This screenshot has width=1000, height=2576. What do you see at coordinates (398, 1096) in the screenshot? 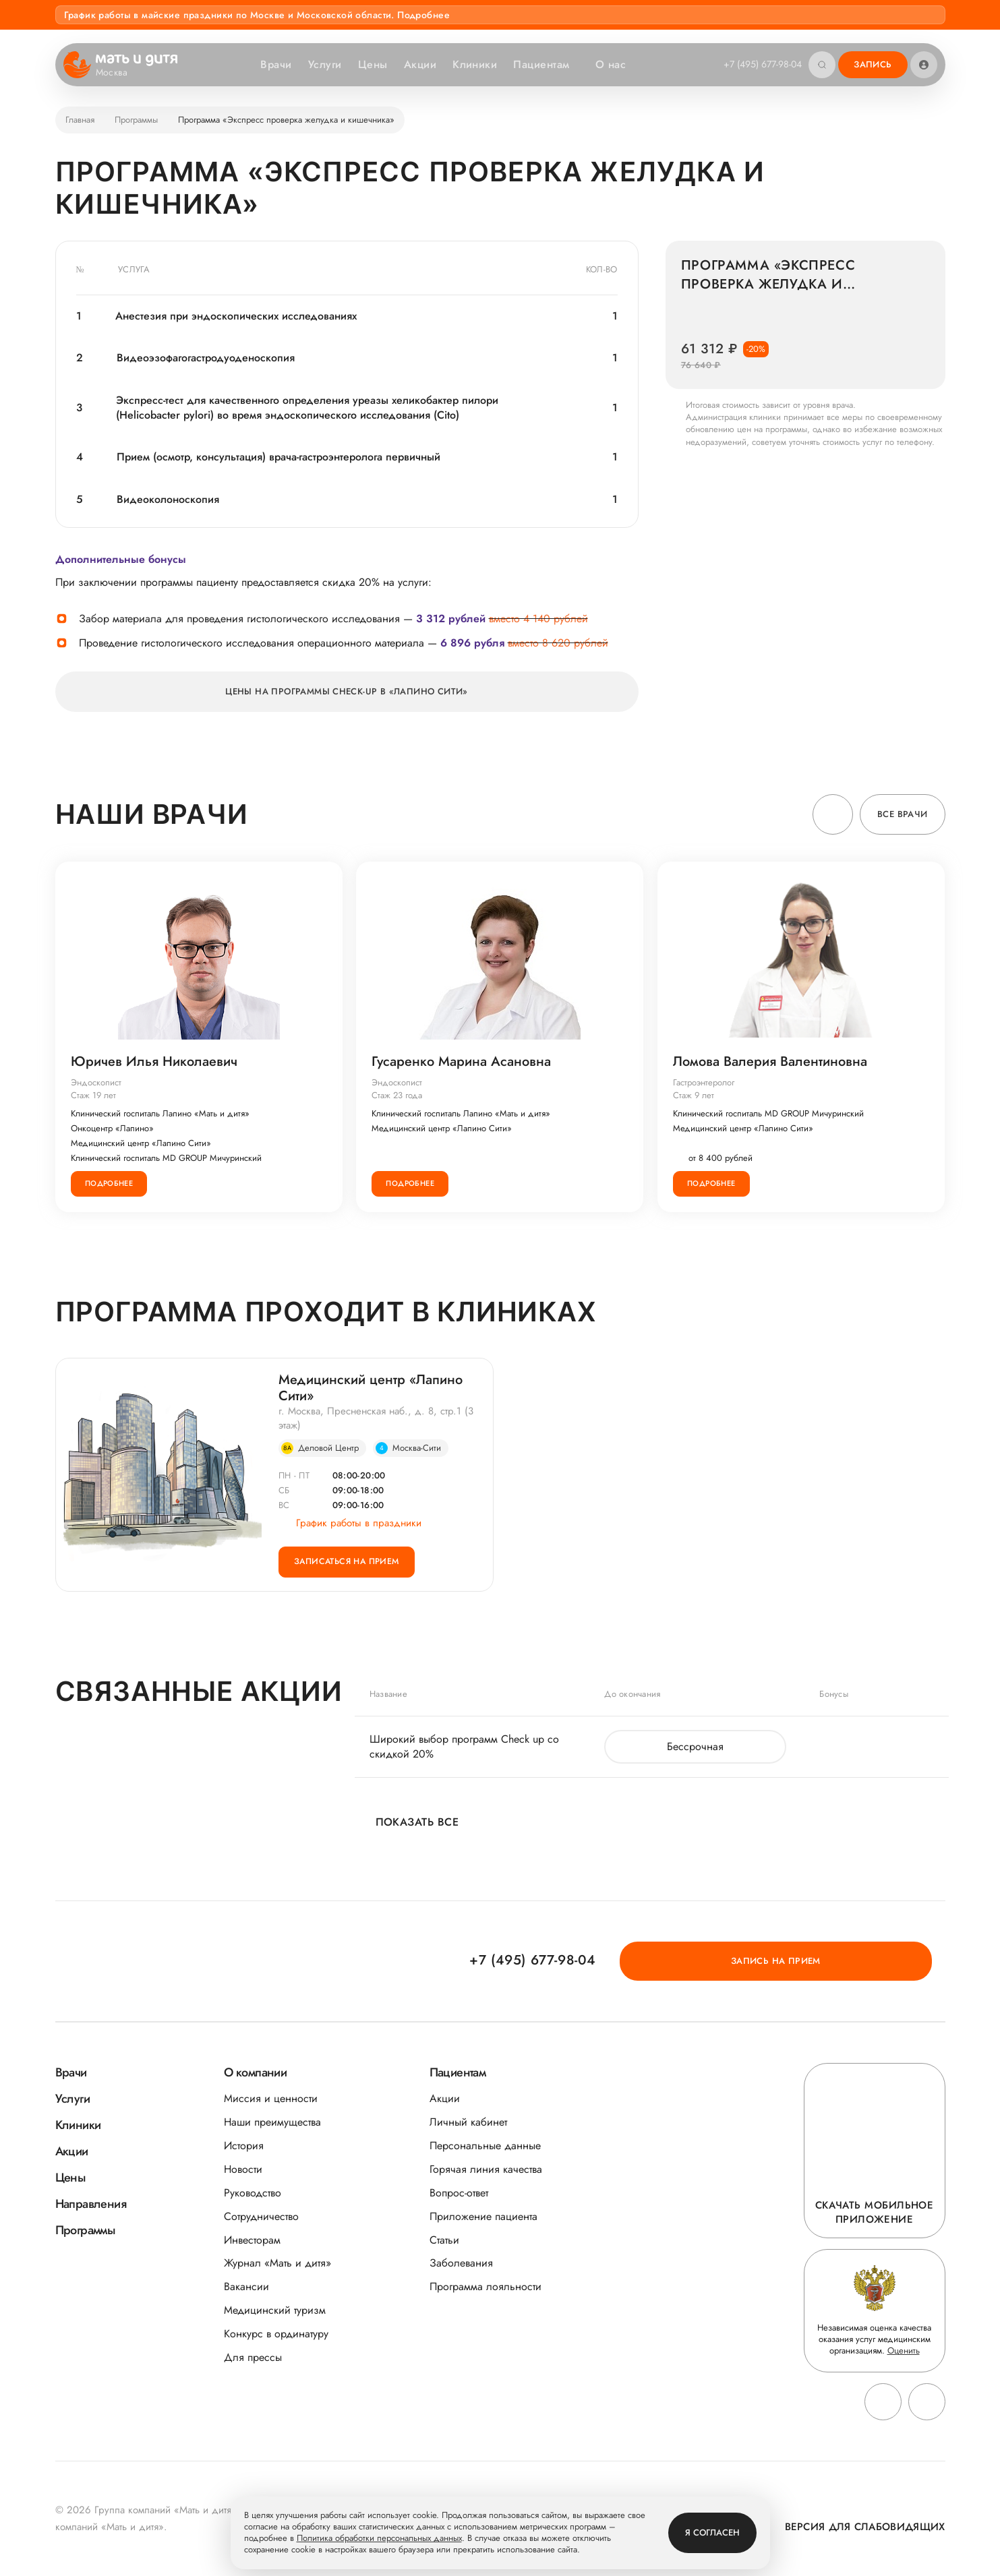
I see `Стаж 23 года` at bounding box center [398, 1096].